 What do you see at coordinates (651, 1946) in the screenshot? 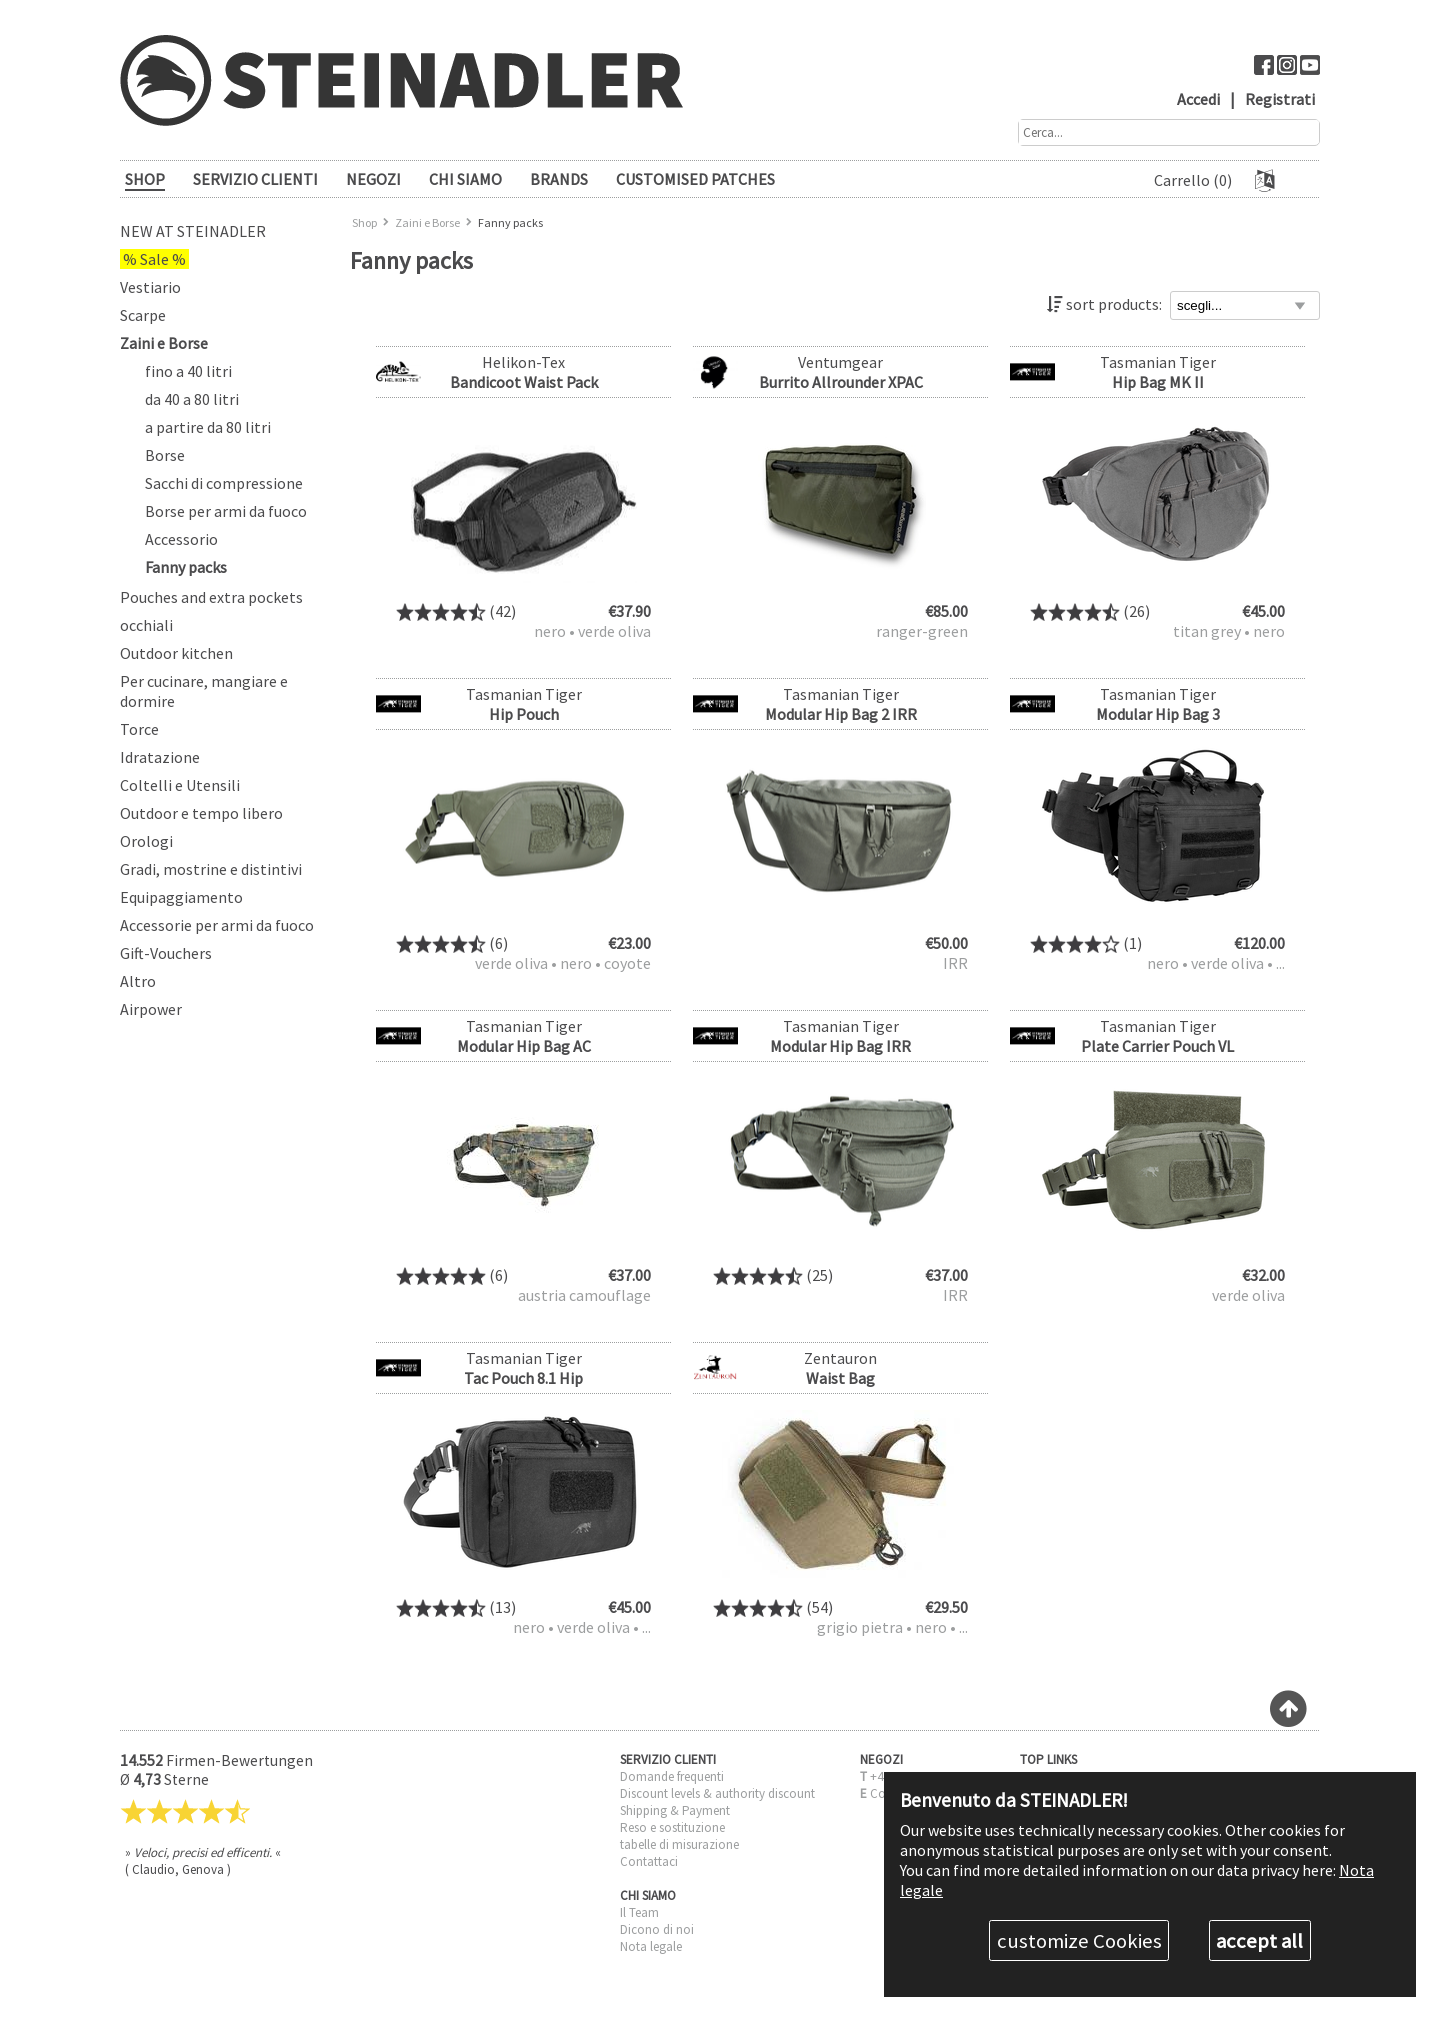
I see `Nota legale` at bounding box center [651, 1946].